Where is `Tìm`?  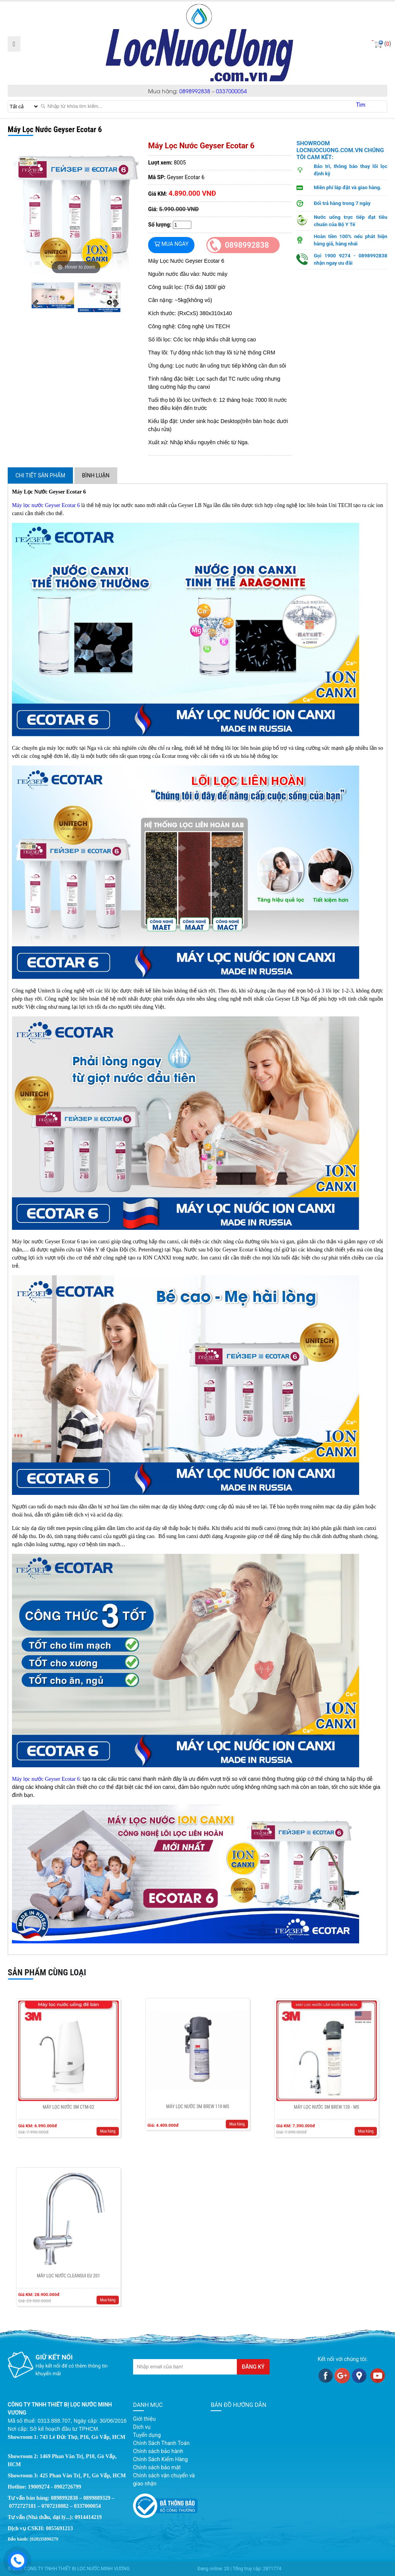
Tìm is located at coordinates (360, 105).